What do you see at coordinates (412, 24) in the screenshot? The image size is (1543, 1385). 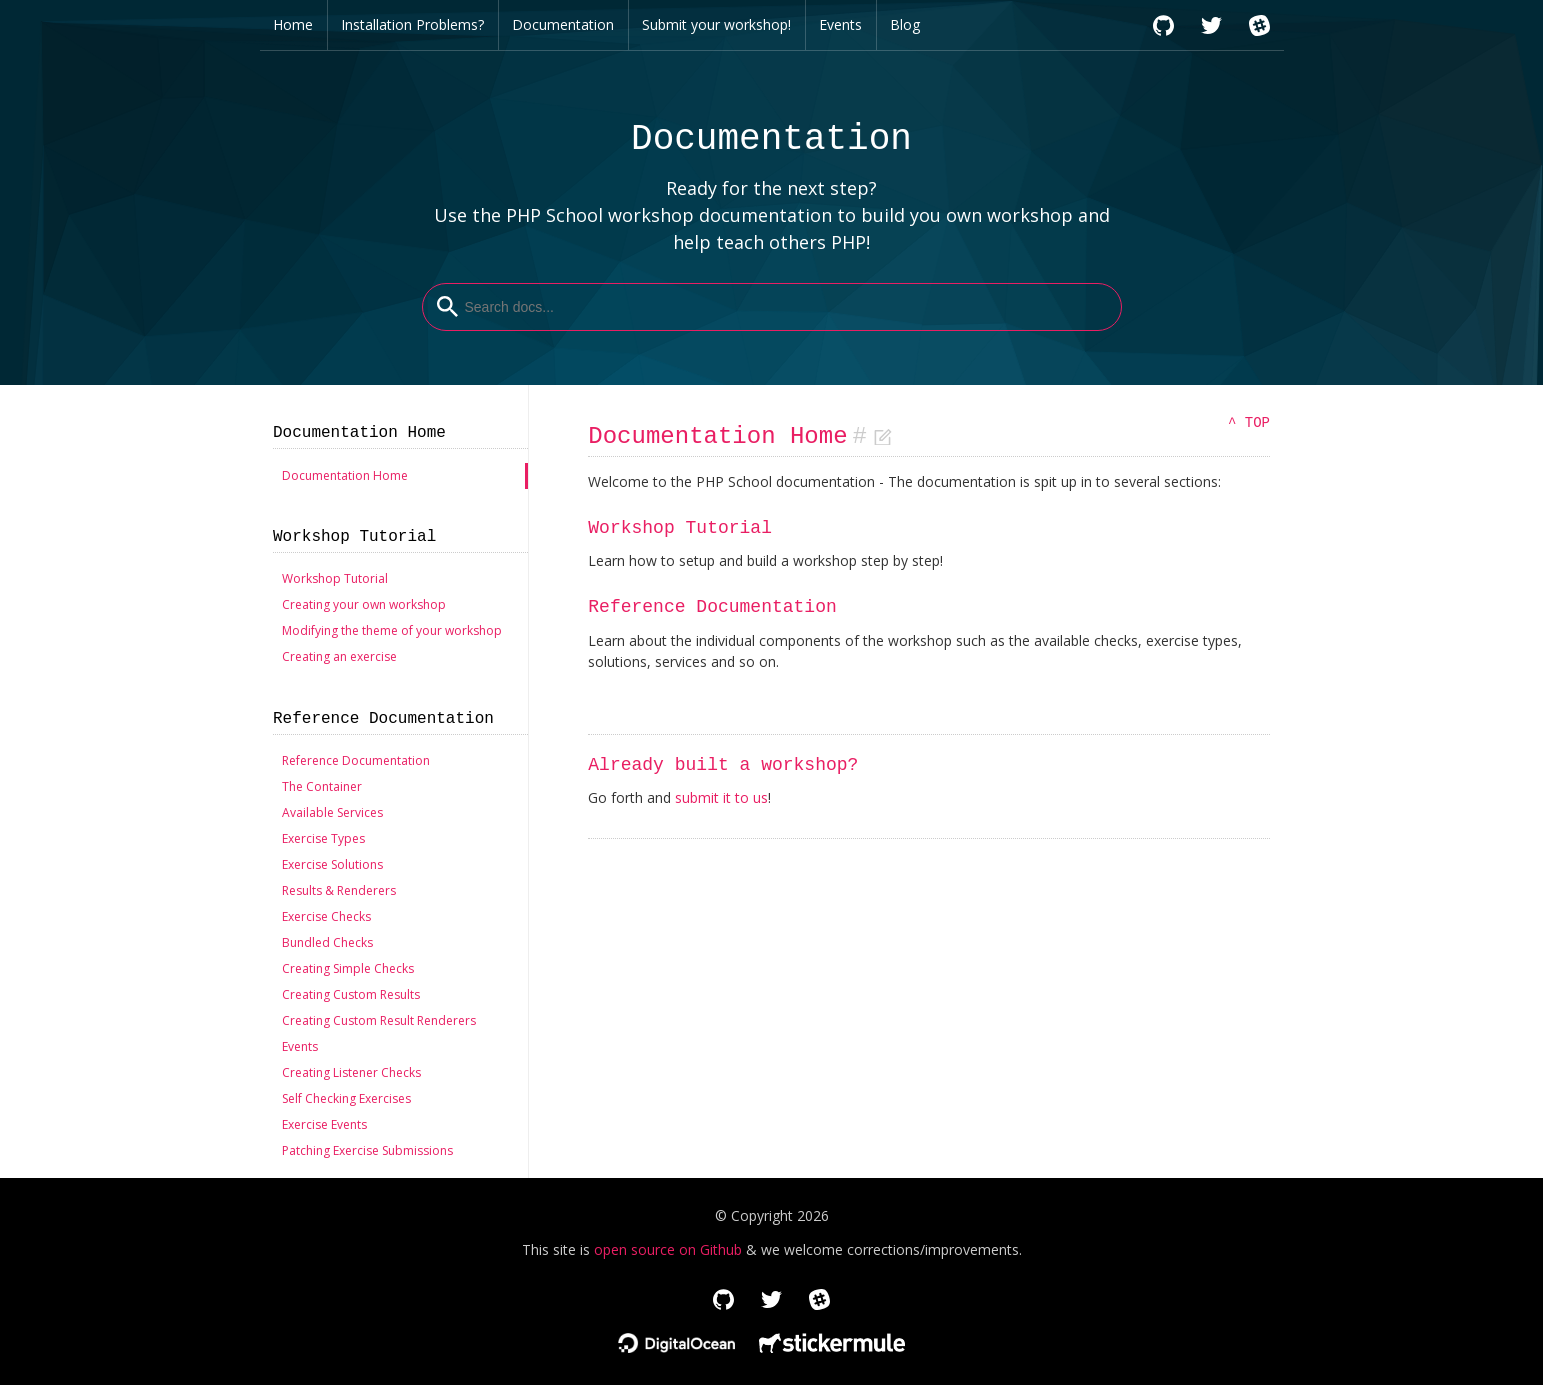 I see `Installation Problems?` at bounding box center [412, 24].